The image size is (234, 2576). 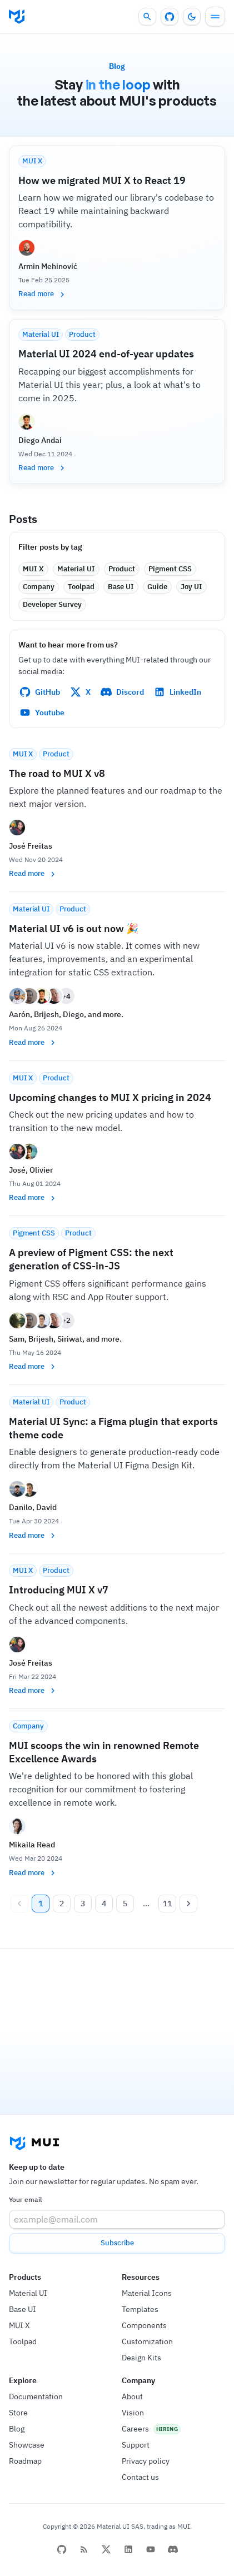 What do you see at coordinates (117, 2243) in the screenshot?
I see `Subscribe` at bounding box center [117, 2243].